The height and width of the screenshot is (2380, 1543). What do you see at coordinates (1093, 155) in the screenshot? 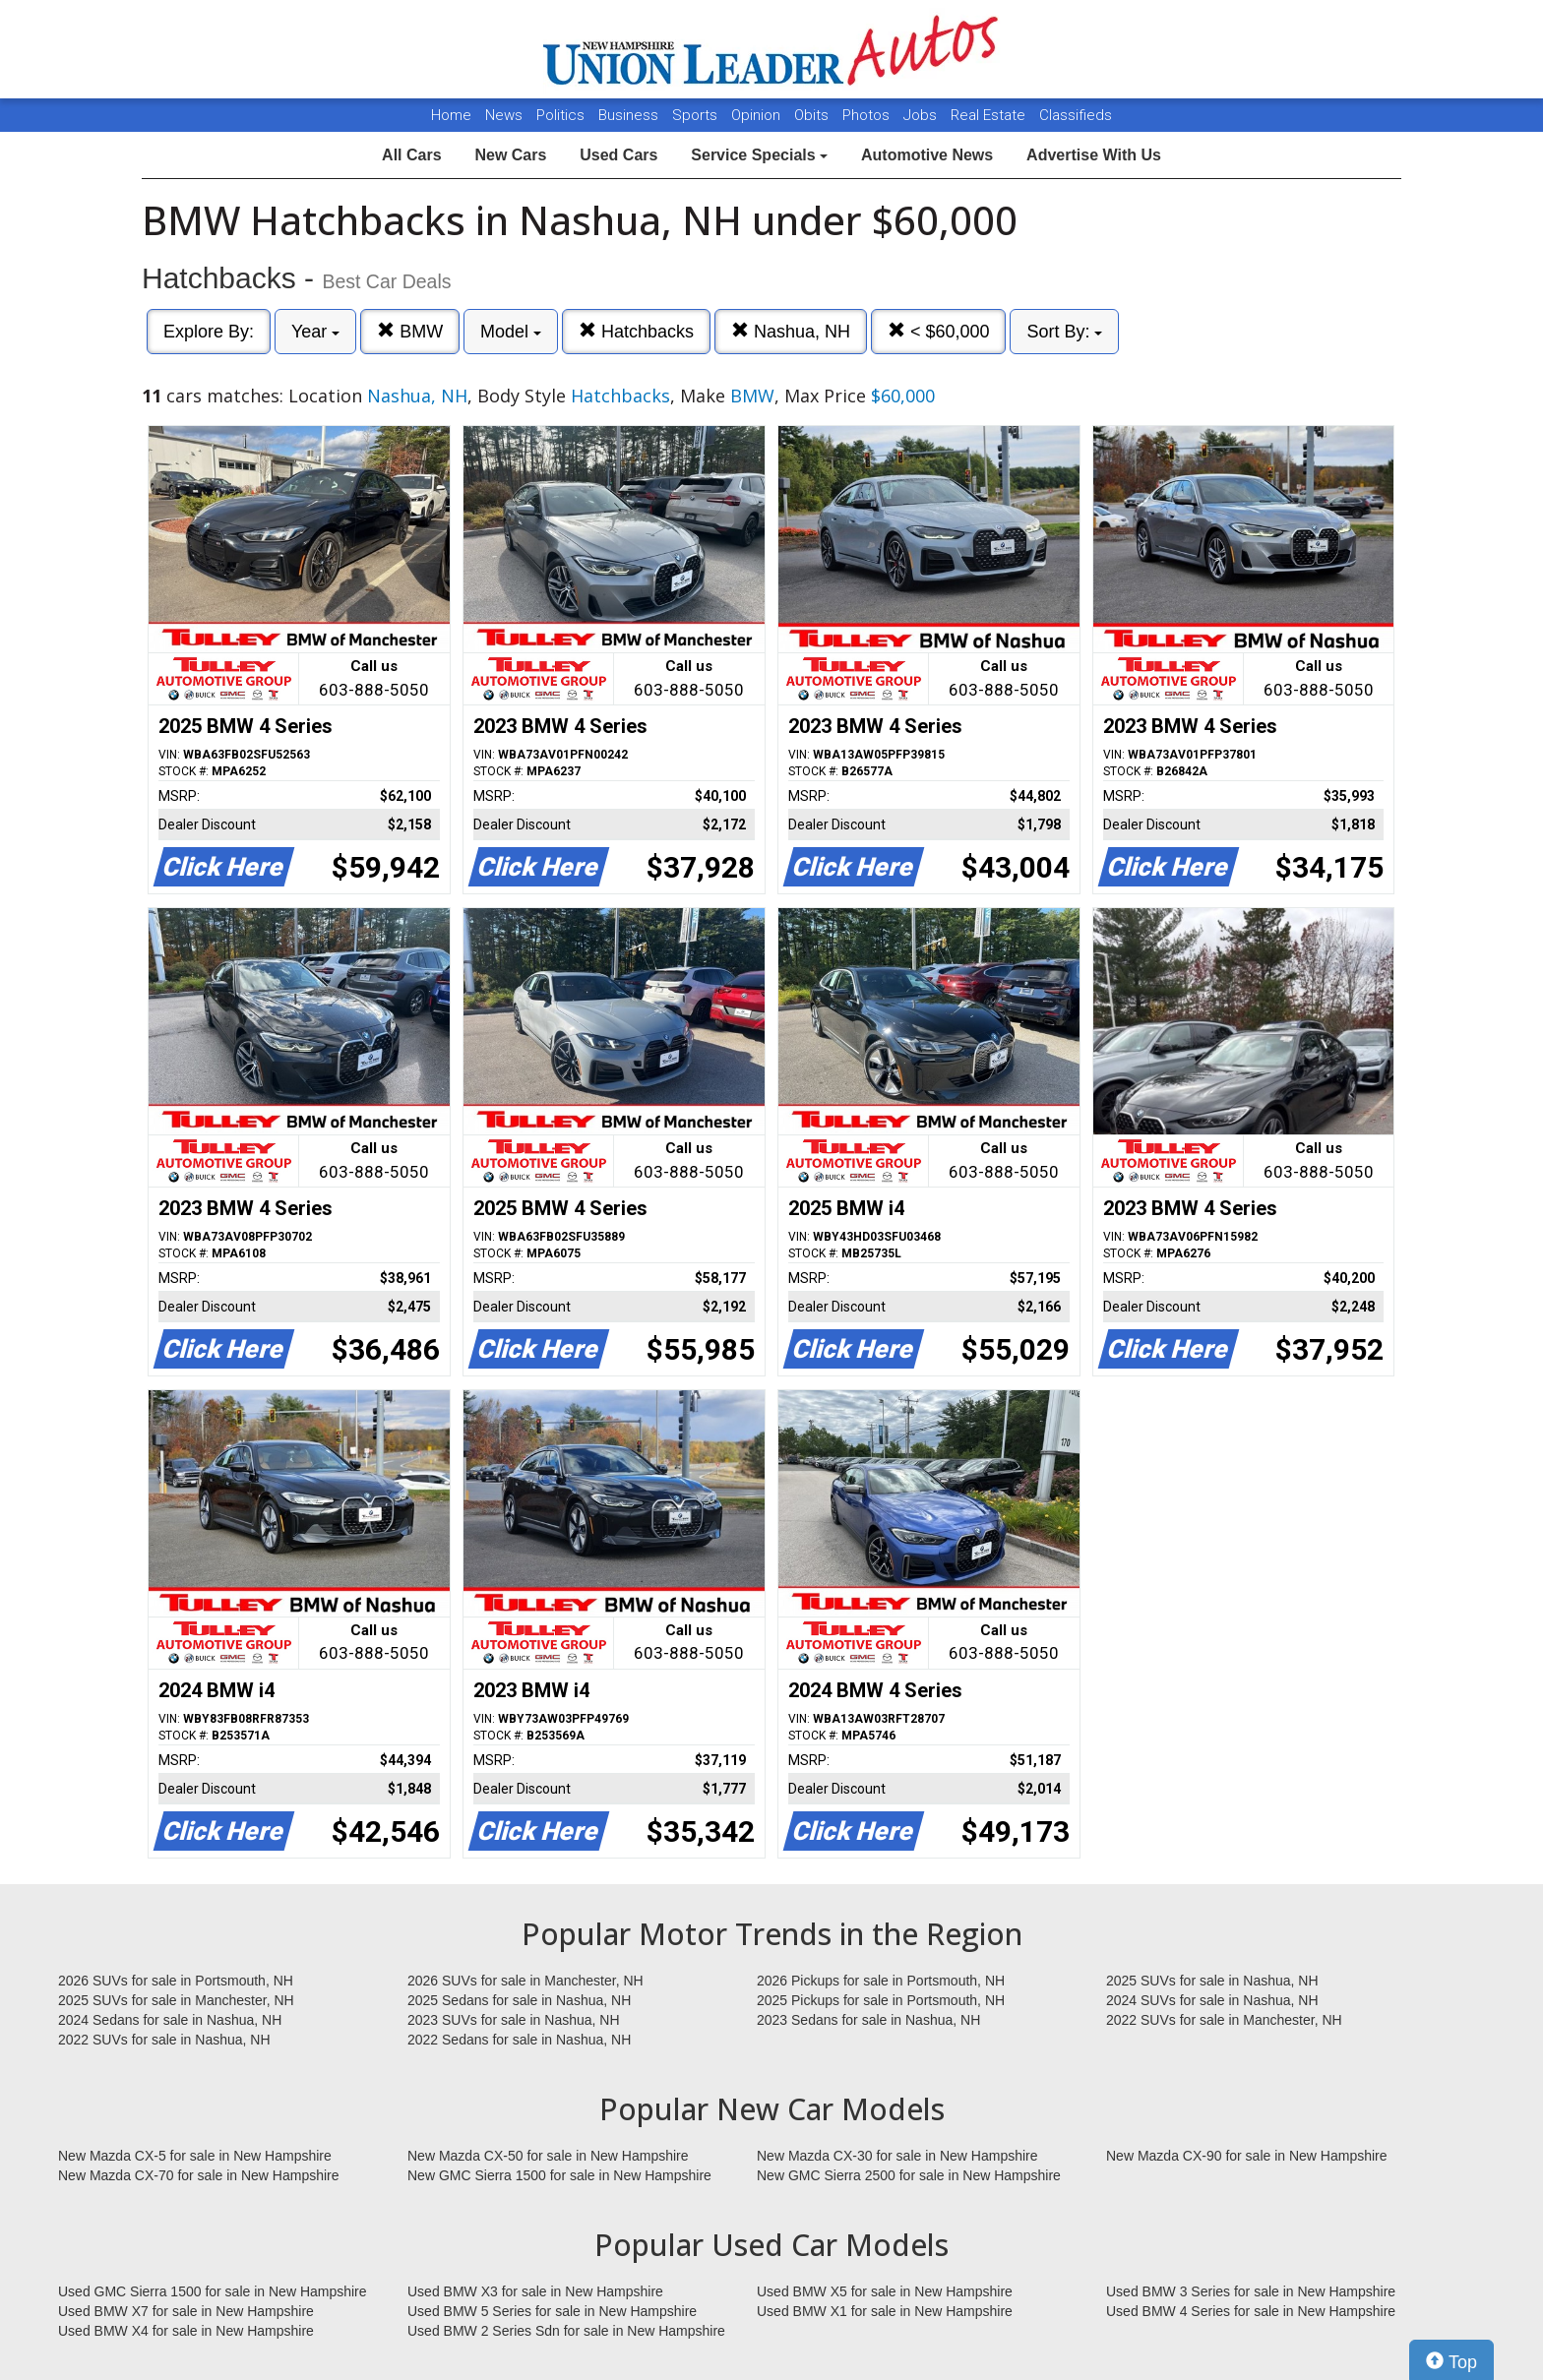
I see `Advertise With Us` at bounding box center [1093, 155].